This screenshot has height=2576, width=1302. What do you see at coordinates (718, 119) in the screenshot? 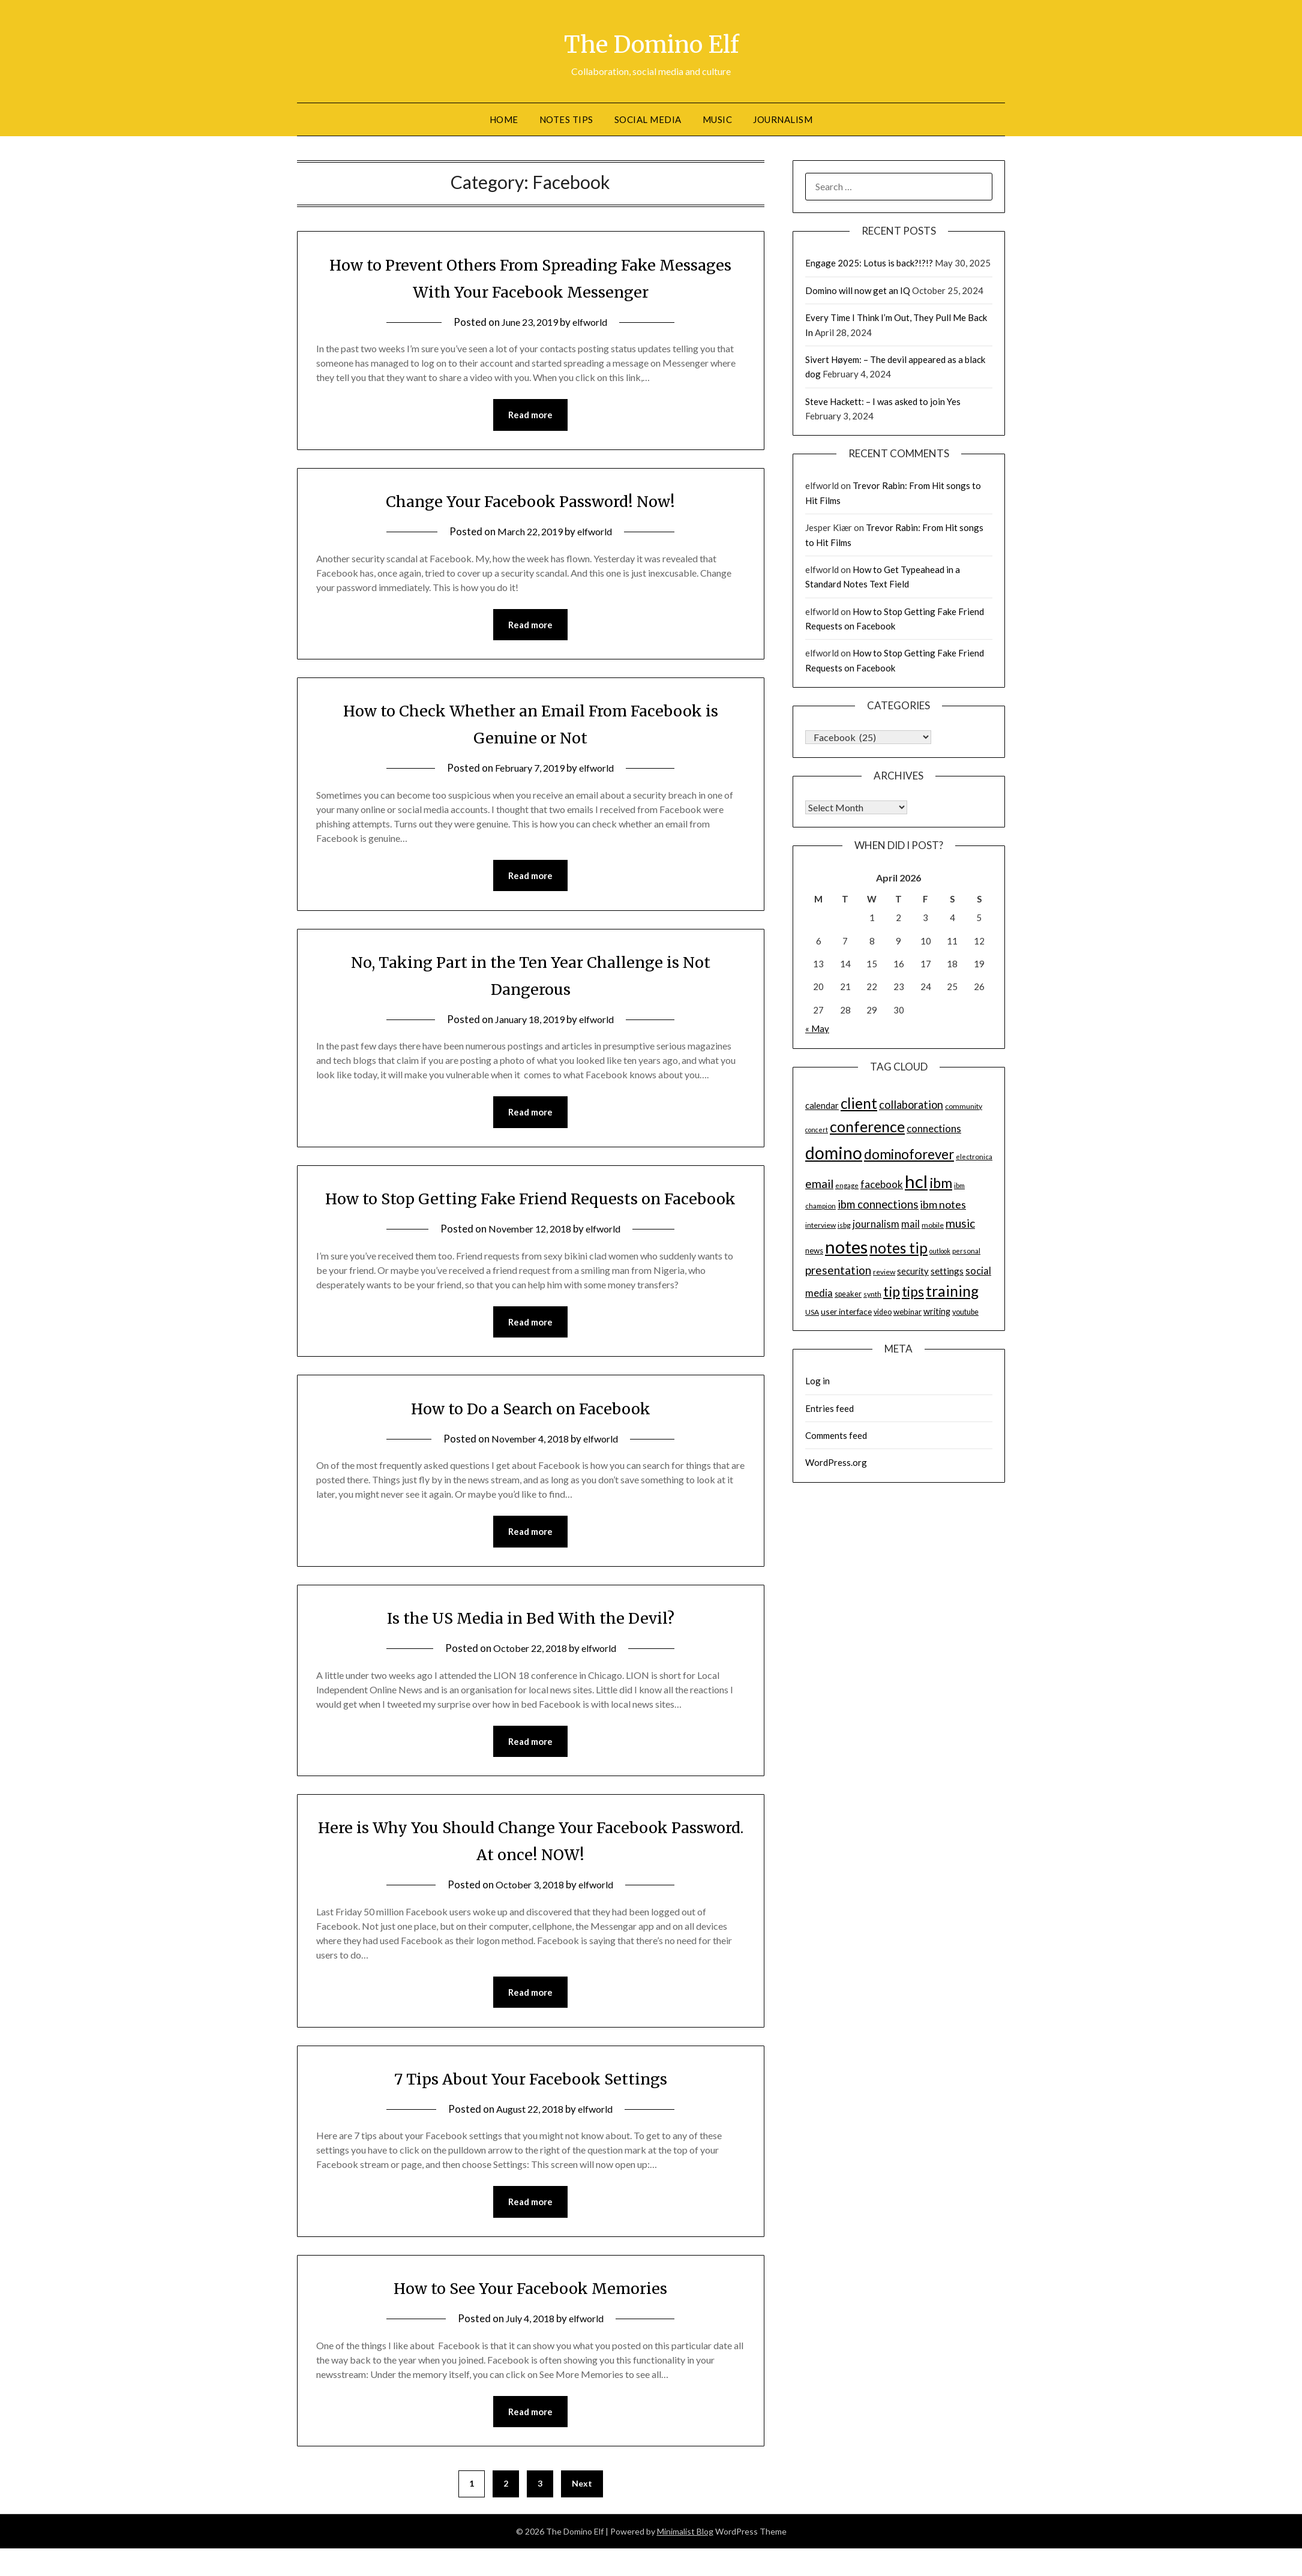
I see `Music` at bounding box center [718, 119].